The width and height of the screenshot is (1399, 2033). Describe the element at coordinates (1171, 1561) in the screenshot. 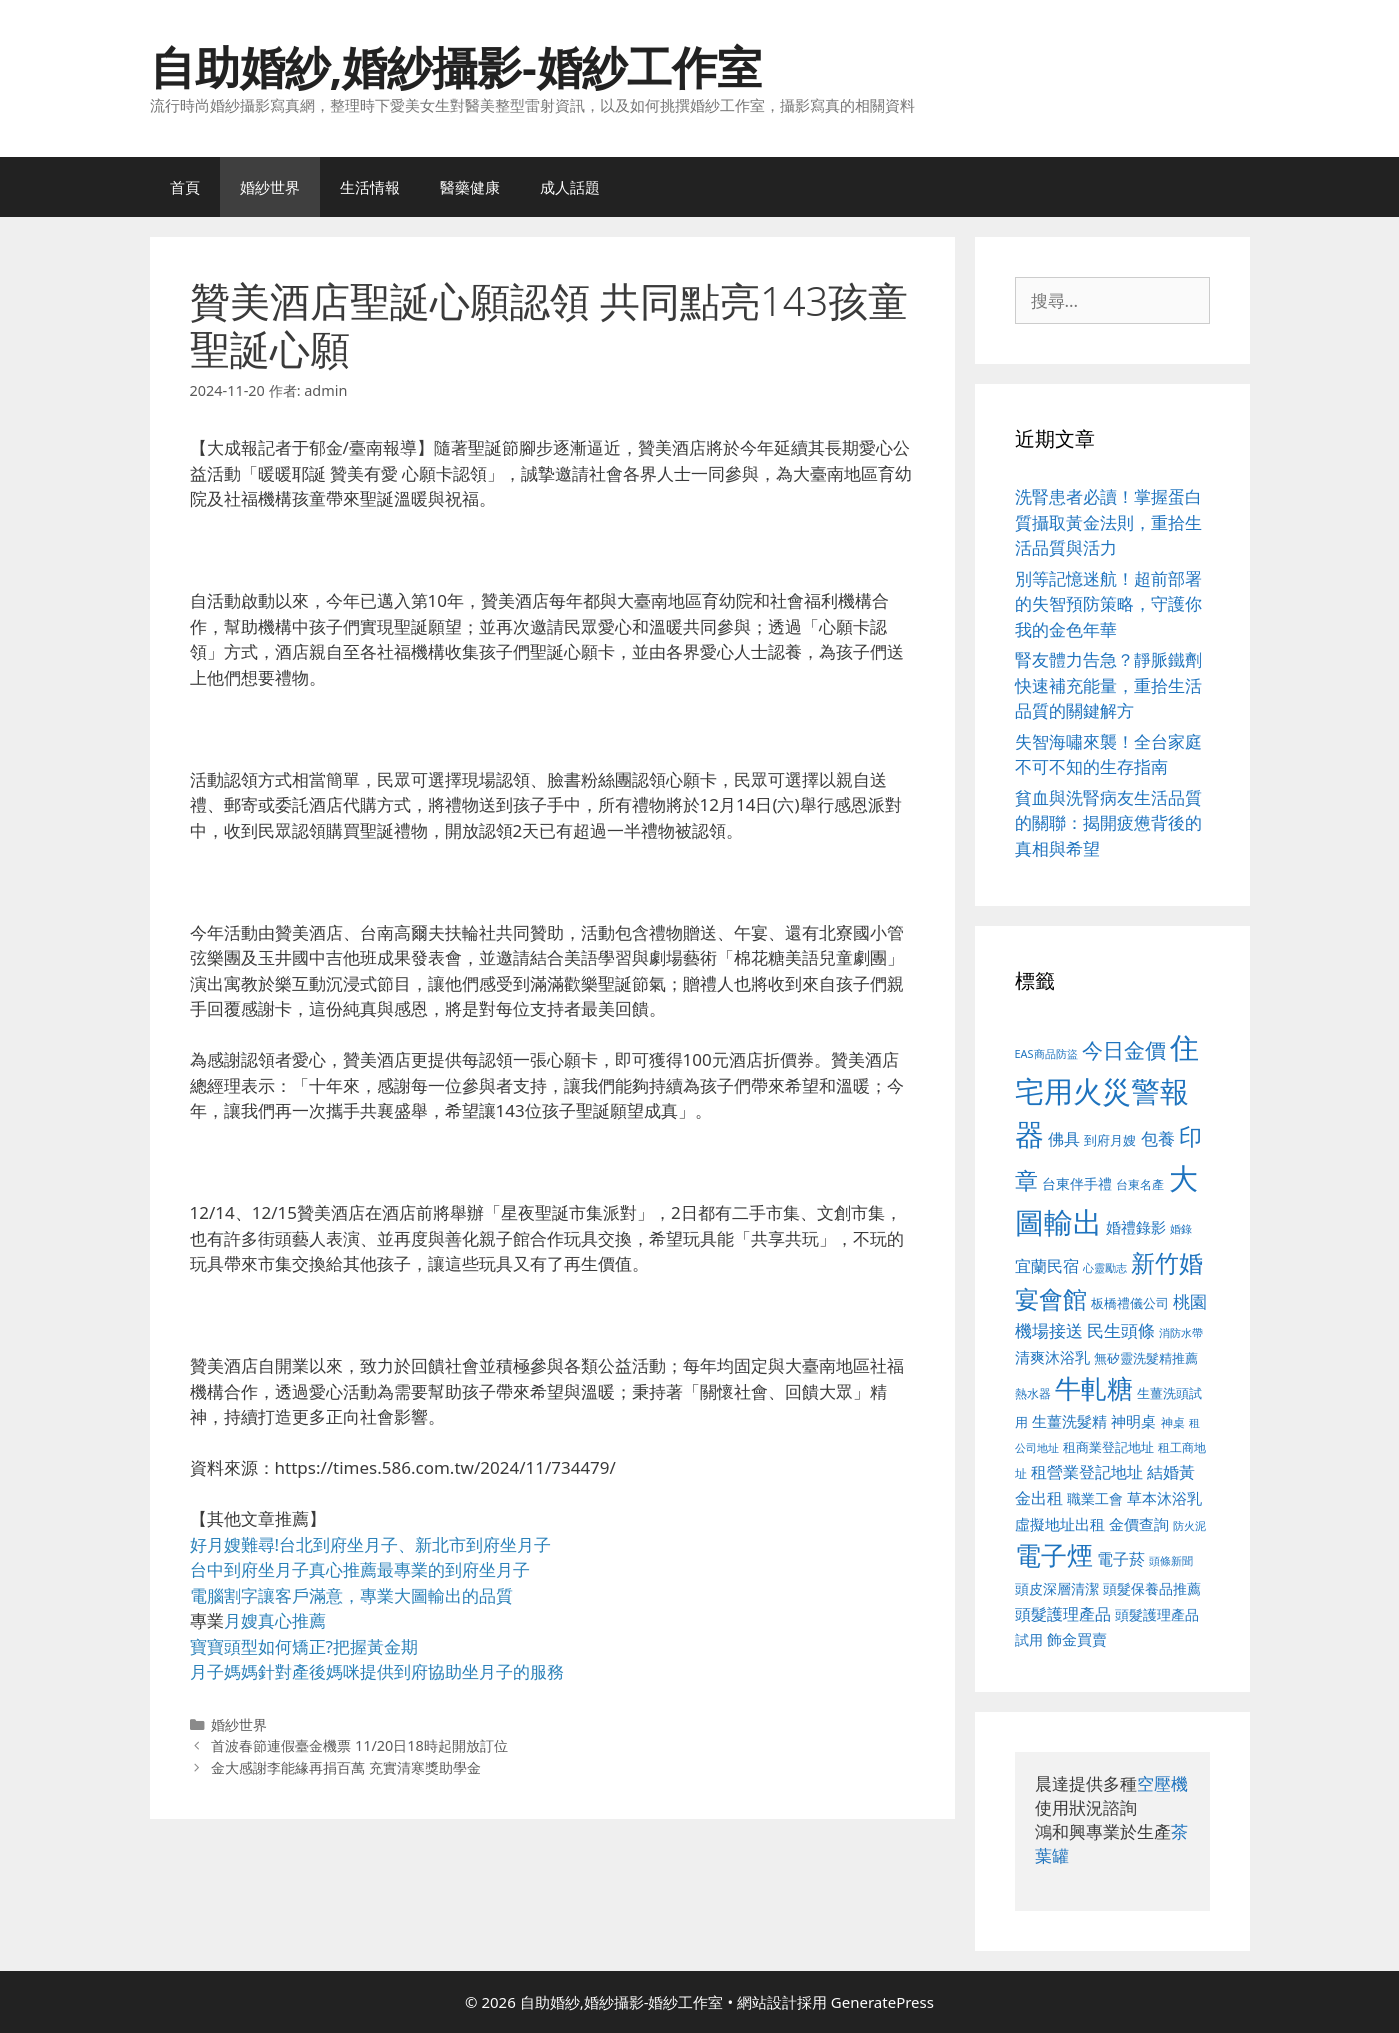

I see `頭條新聞 [頭條新聞 (412 個項目)]` at that location.